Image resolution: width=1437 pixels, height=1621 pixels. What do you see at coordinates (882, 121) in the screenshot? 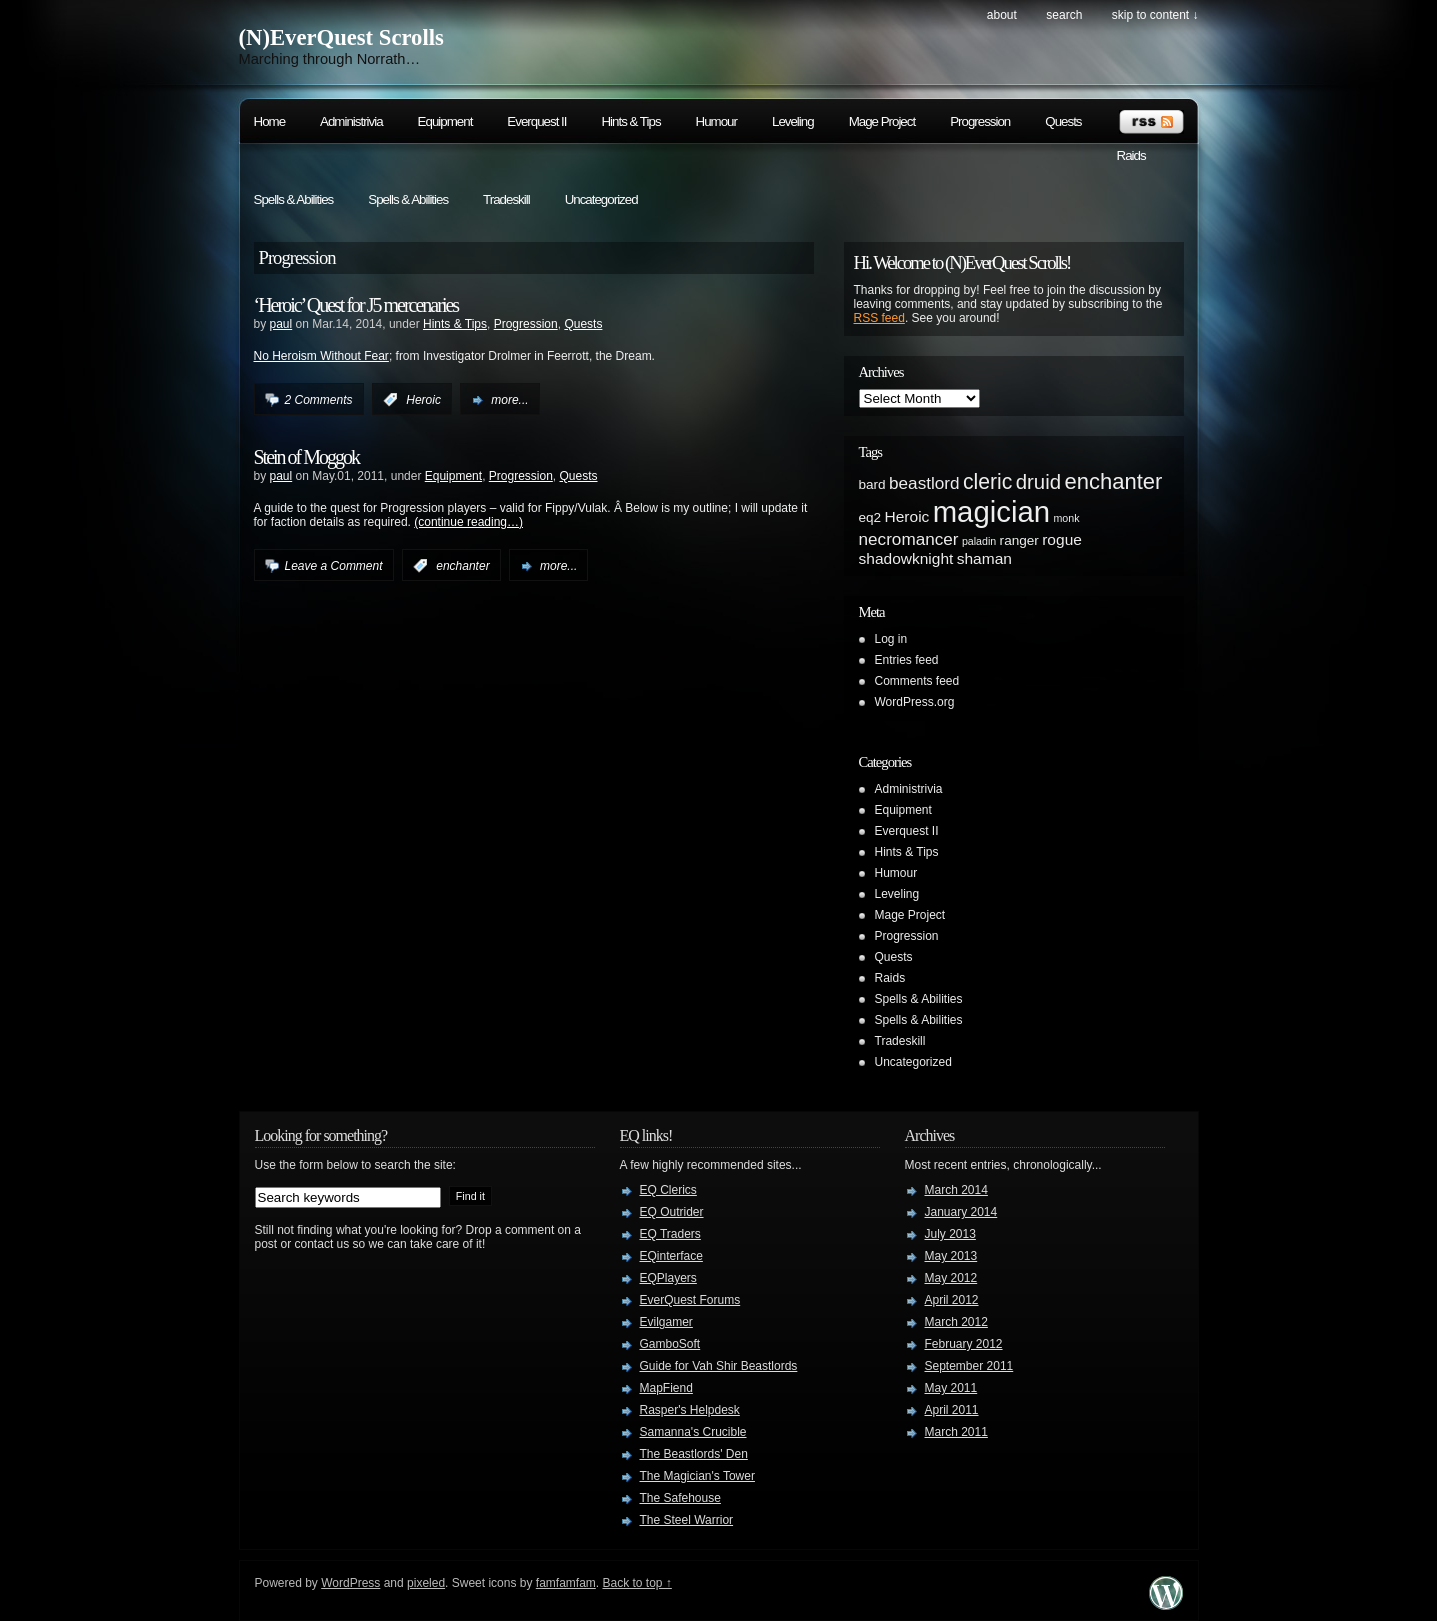
I see `Mage Project` at bounding box center [882, 121].